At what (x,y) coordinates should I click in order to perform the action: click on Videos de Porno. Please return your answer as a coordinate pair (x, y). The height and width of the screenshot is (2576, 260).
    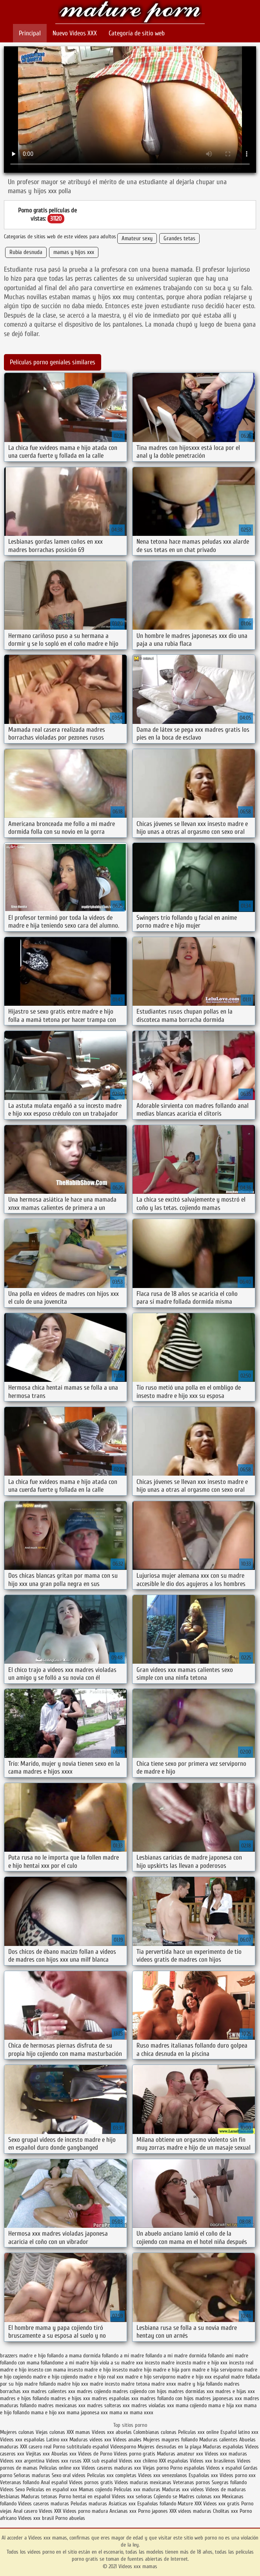
    Looking at the image, I should click on (95, 2453).